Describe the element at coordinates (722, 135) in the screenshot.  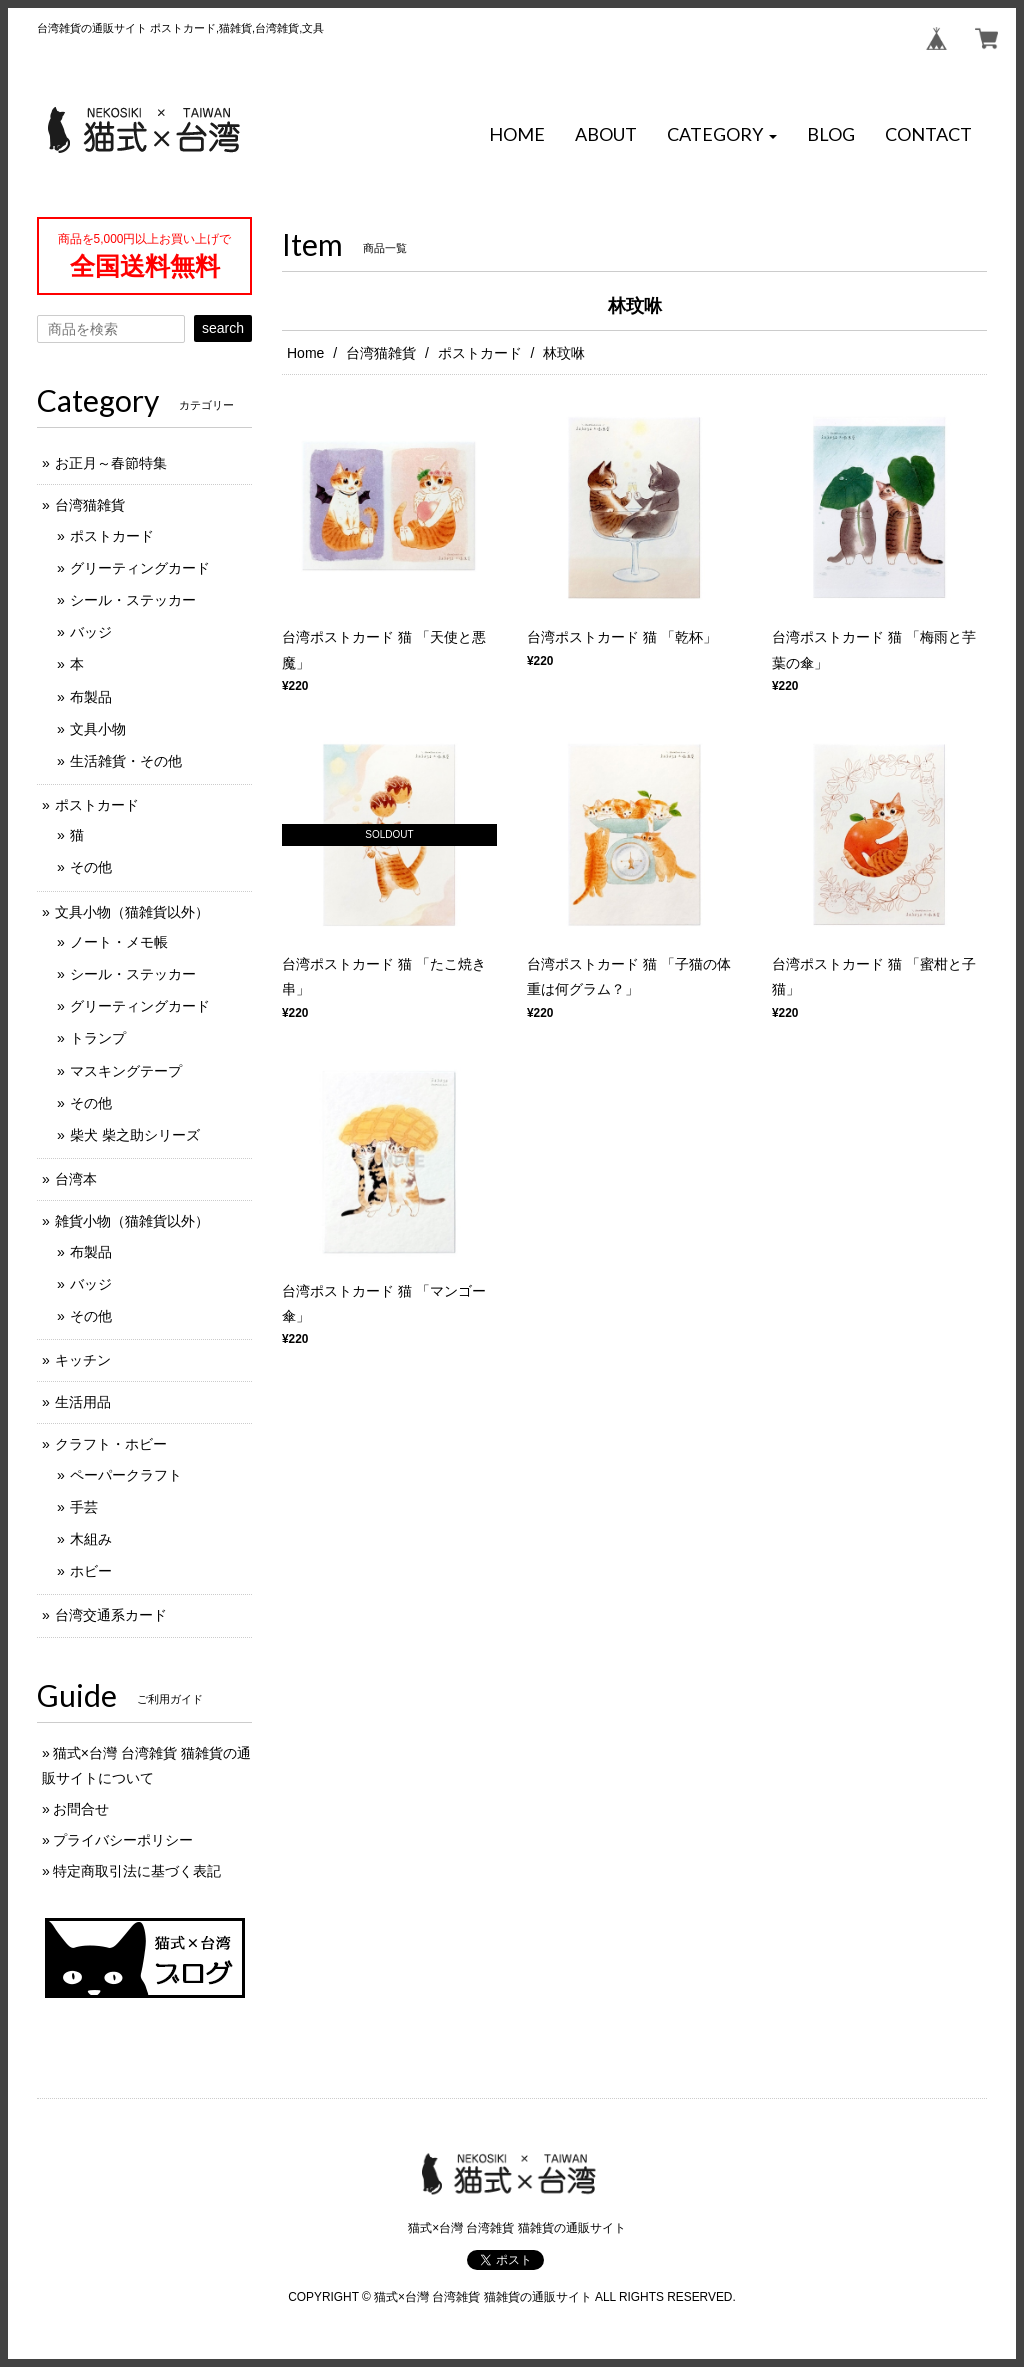
I see `[button]` at that location.